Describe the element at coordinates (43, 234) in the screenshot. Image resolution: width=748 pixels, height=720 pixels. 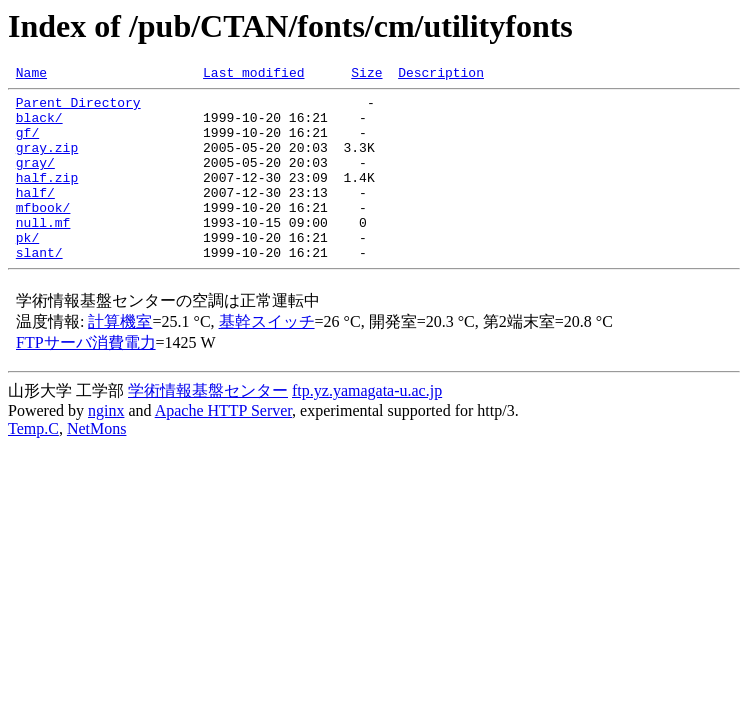
I see `mfbook/` at that location.